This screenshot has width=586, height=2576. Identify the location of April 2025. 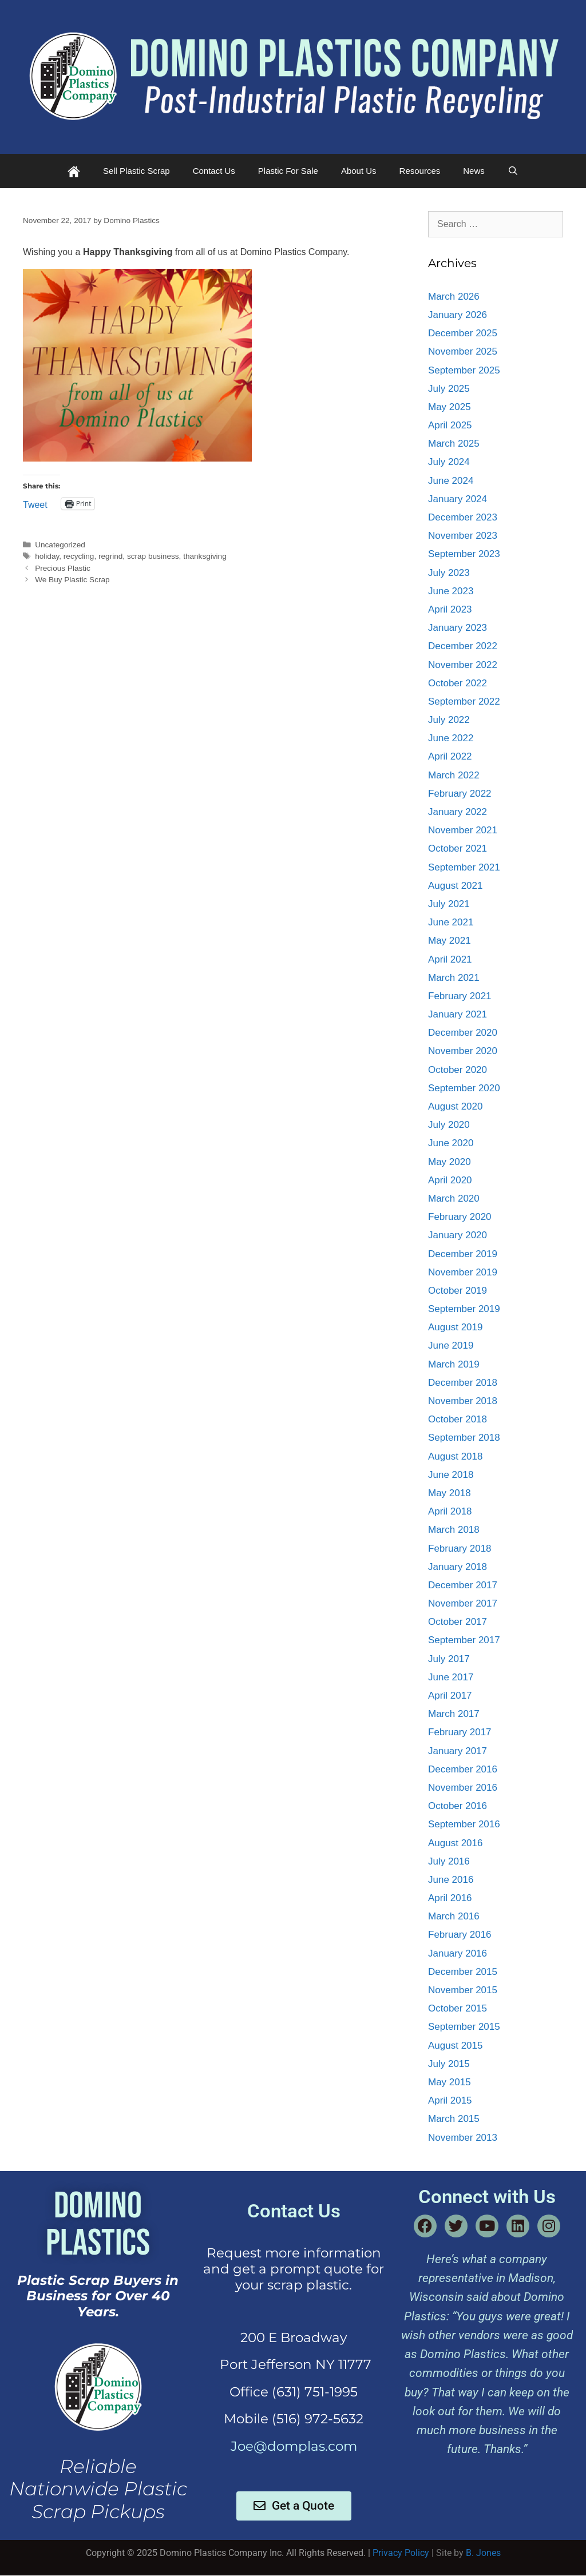
(450, 425).